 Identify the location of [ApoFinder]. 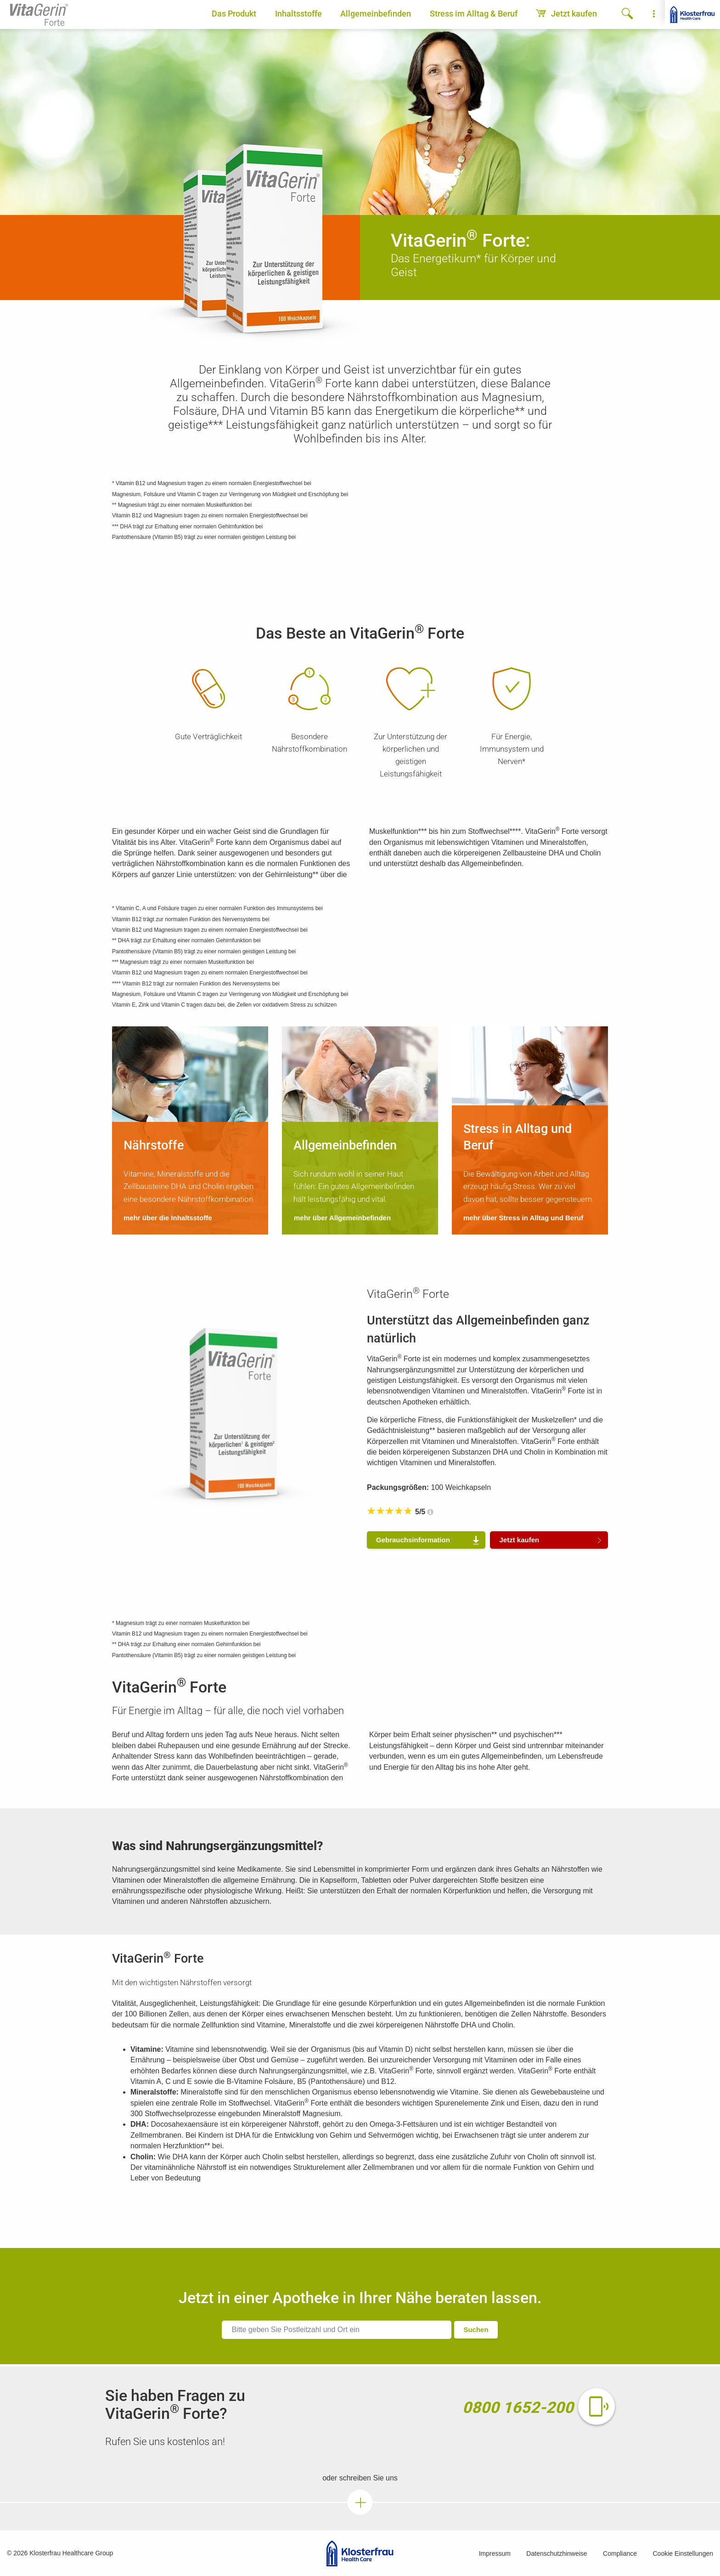
(336, 2330).